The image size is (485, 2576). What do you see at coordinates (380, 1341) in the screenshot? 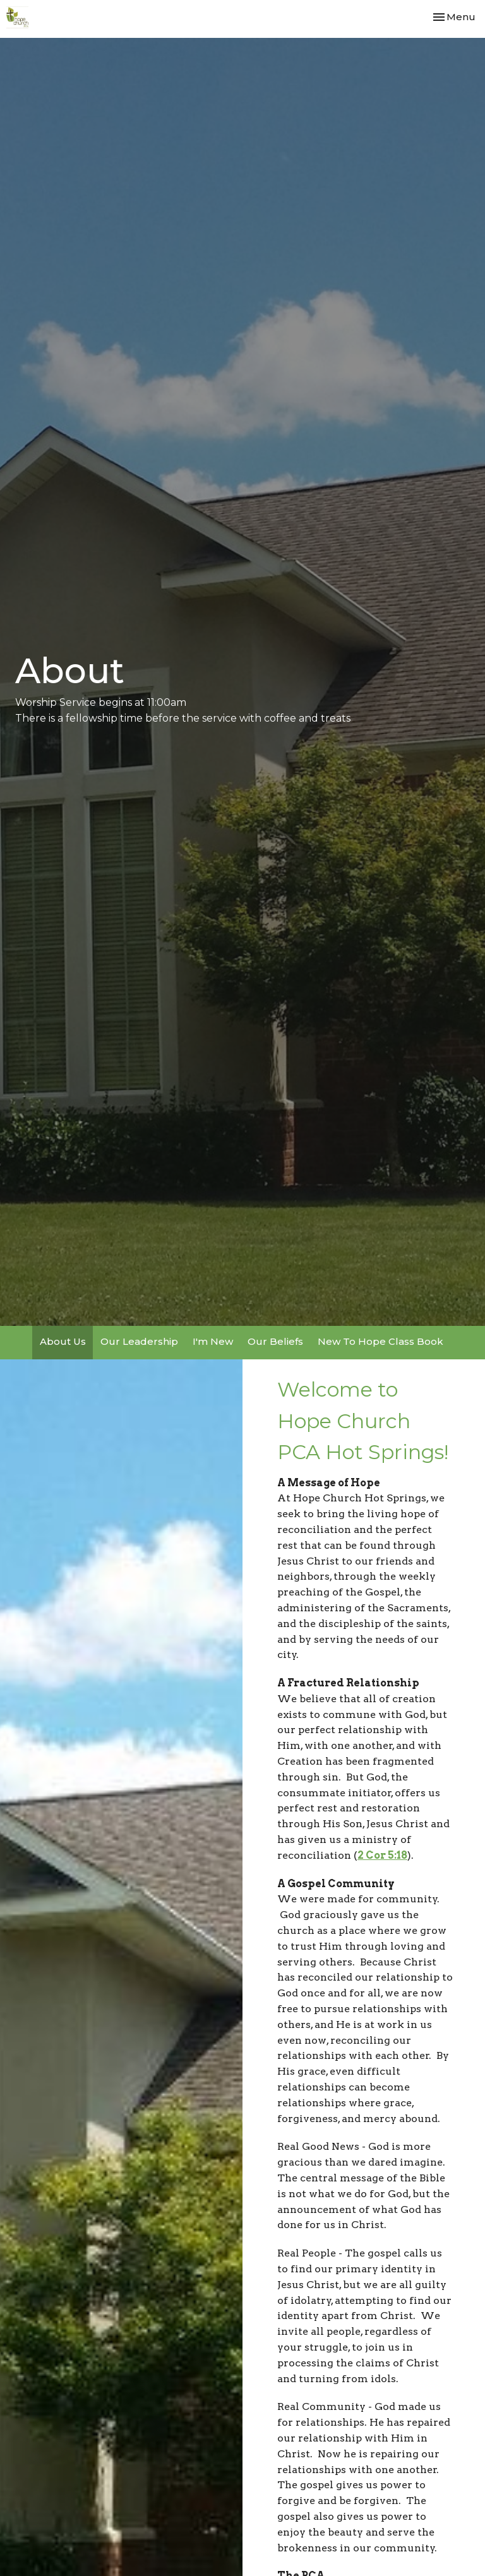
I see `New To Hope Class Book` at bounding box center [380, 1341].